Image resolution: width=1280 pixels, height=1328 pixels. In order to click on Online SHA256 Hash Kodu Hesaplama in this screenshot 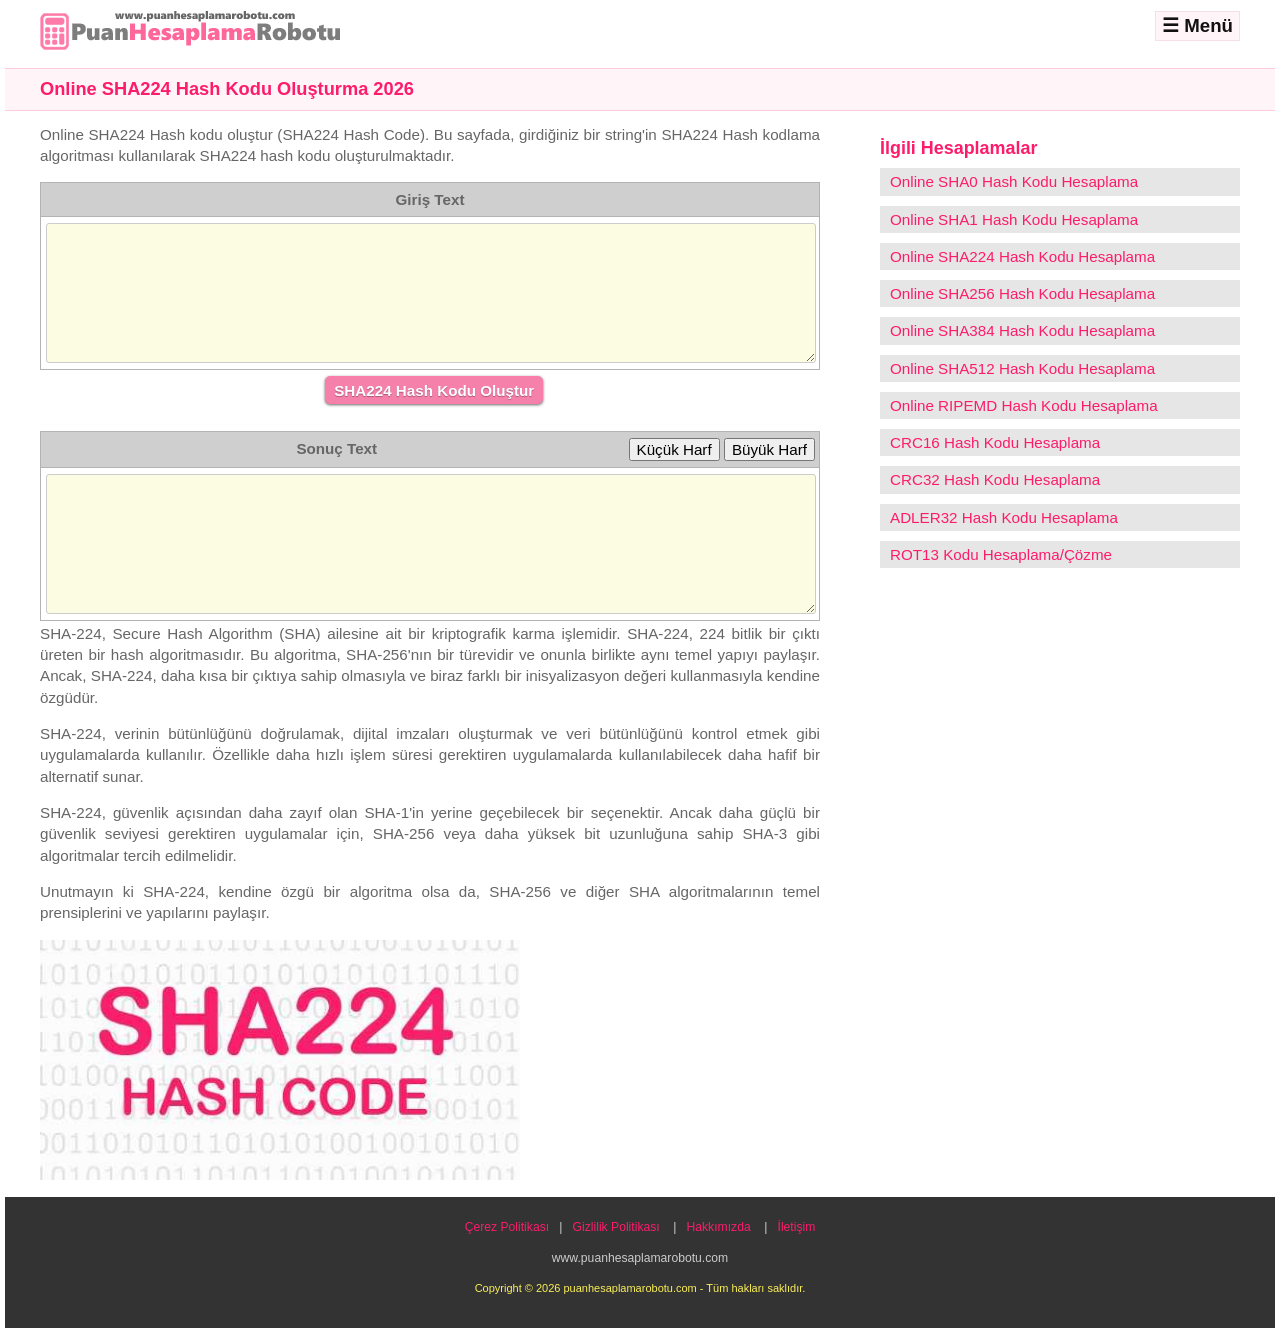, I will do `click(1022, 293)`.